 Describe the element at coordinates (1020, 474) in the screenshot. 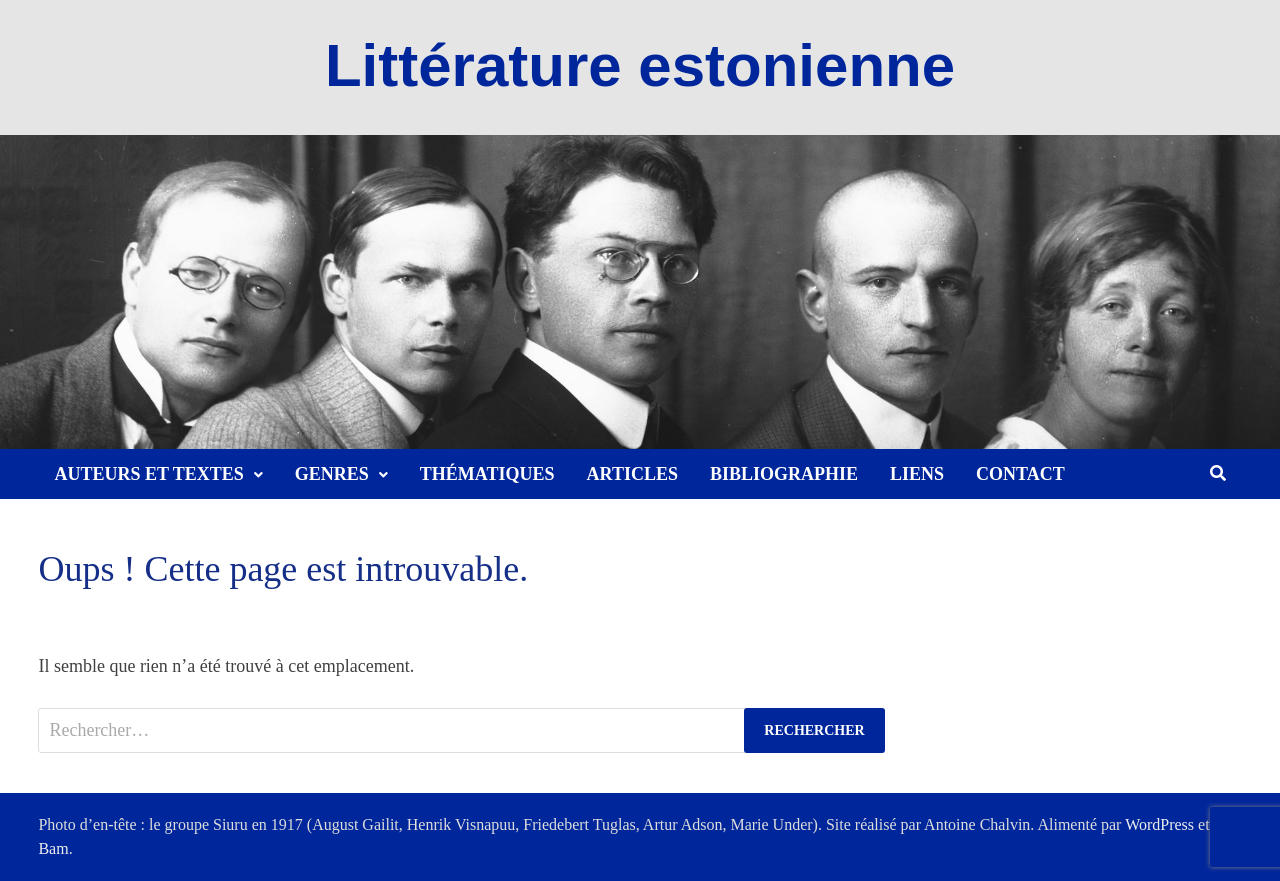

I see `Contact` at that location.